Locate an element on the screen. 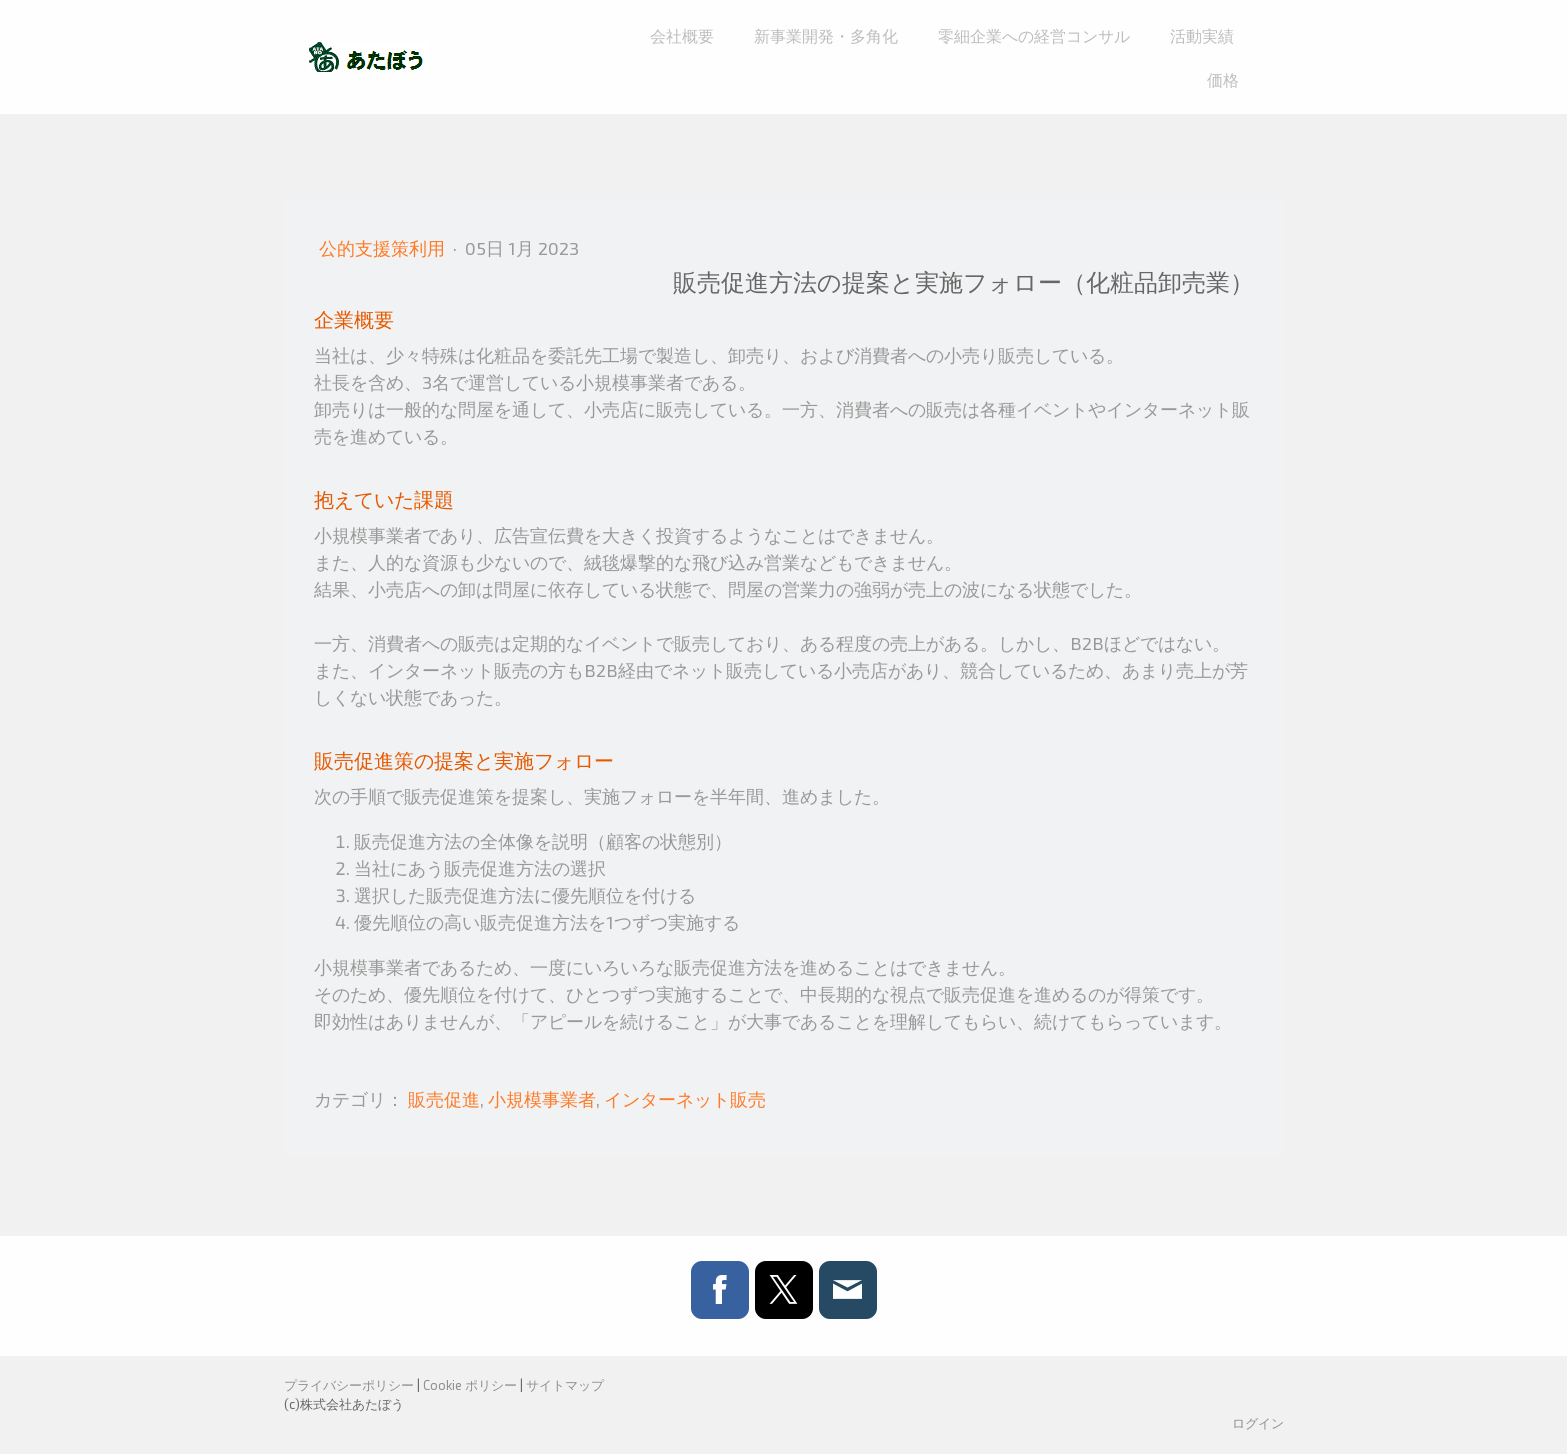  サイトマップ is located at coordinates (565, 1385).